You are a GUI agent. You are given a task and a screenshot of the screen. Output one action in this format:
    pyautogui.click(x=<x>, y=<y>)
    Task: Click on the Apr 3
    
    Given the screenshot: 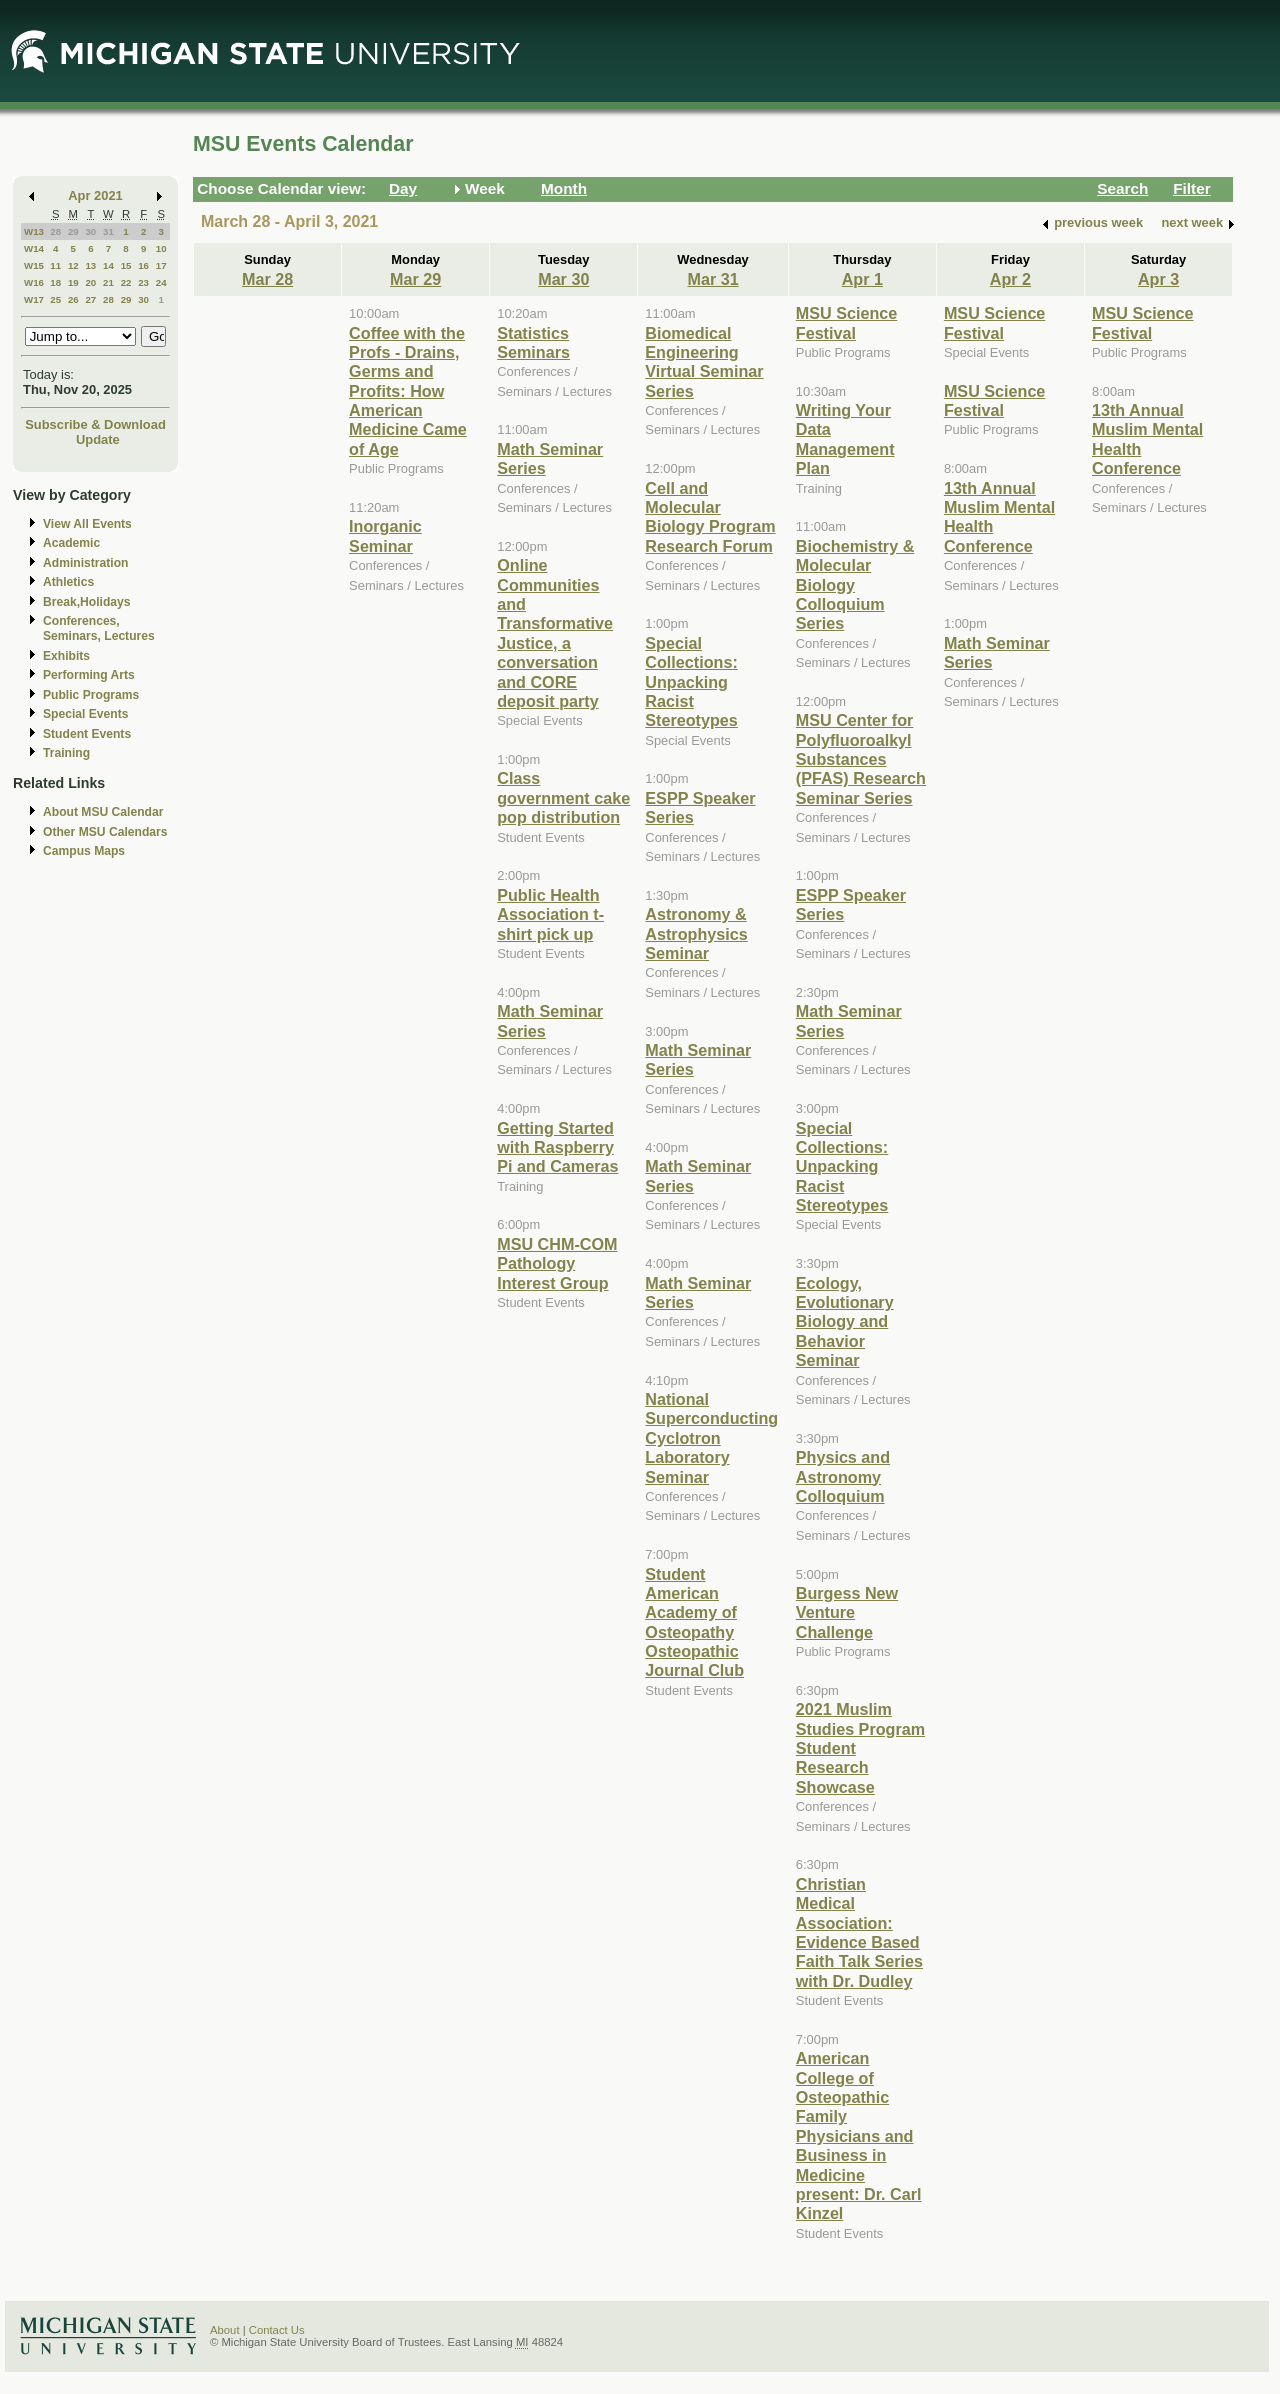 What is the action you would take?
    pyautogui.click(x=1158, y=279)
    